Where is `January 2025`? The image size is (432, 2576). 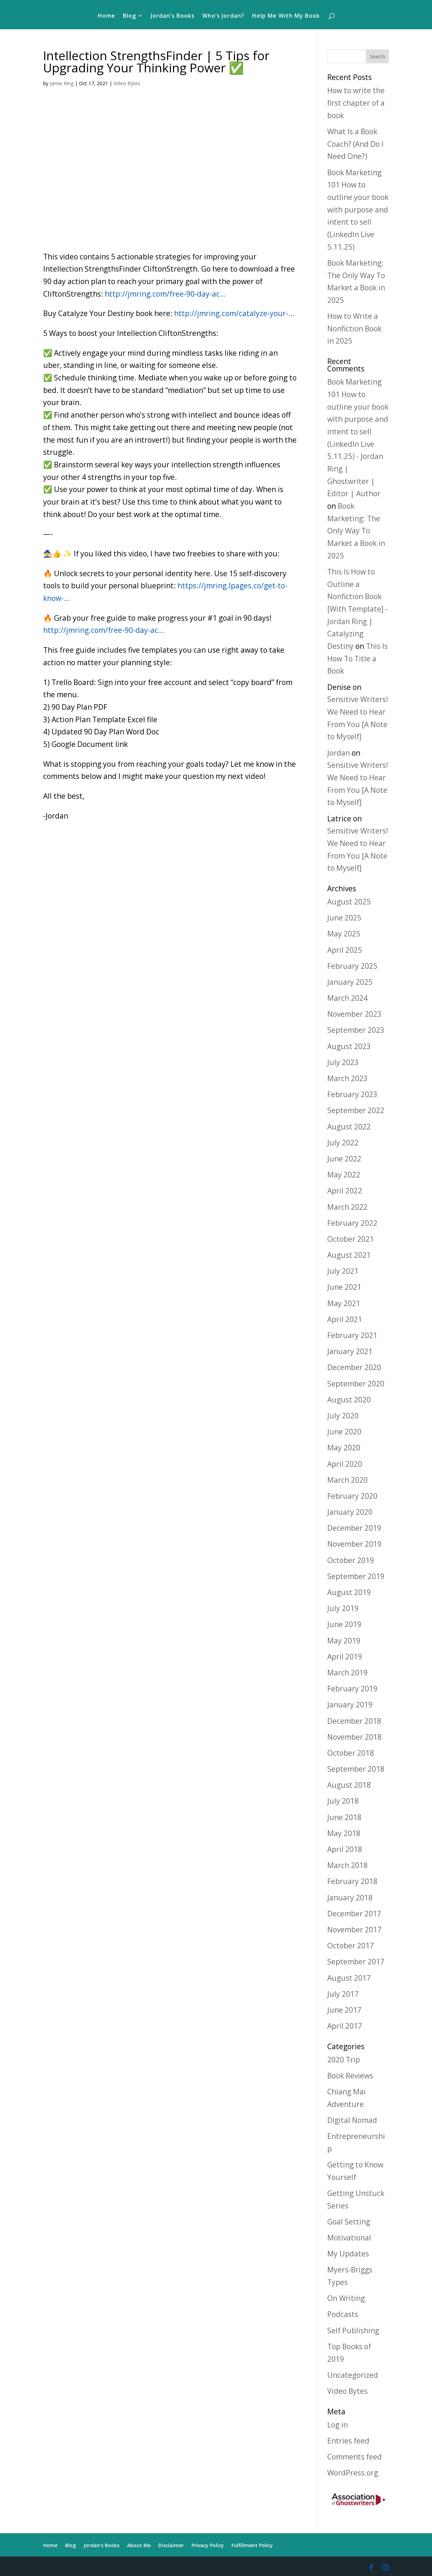 January 2025 is located at coordinates (349, 982).